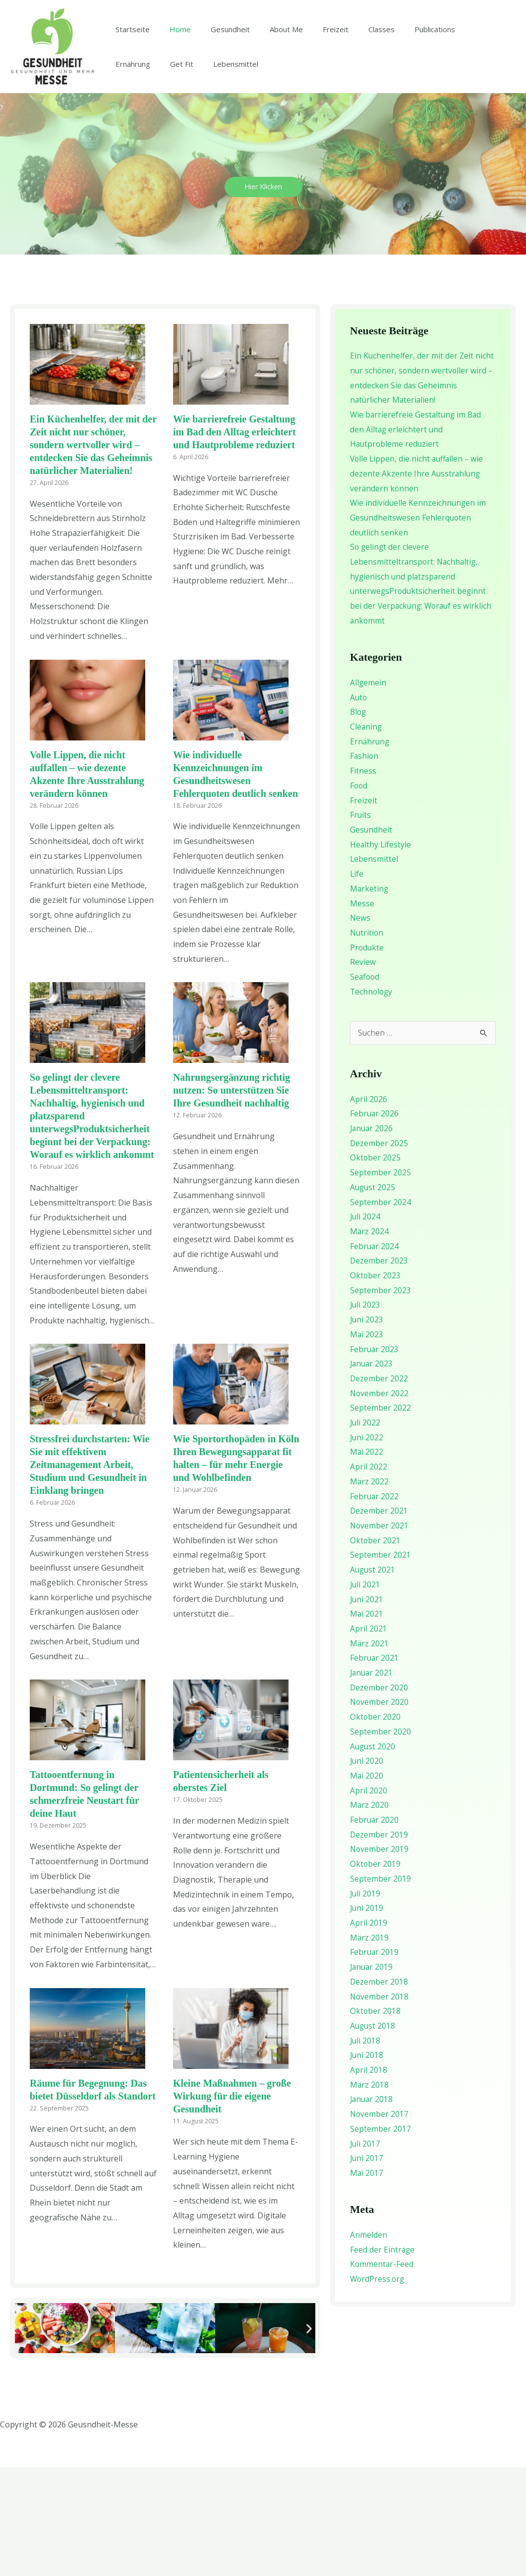 Image resolution: width=526 pixels, height=2576 pixels. I want to click on August 2018, so click(373, 2135).